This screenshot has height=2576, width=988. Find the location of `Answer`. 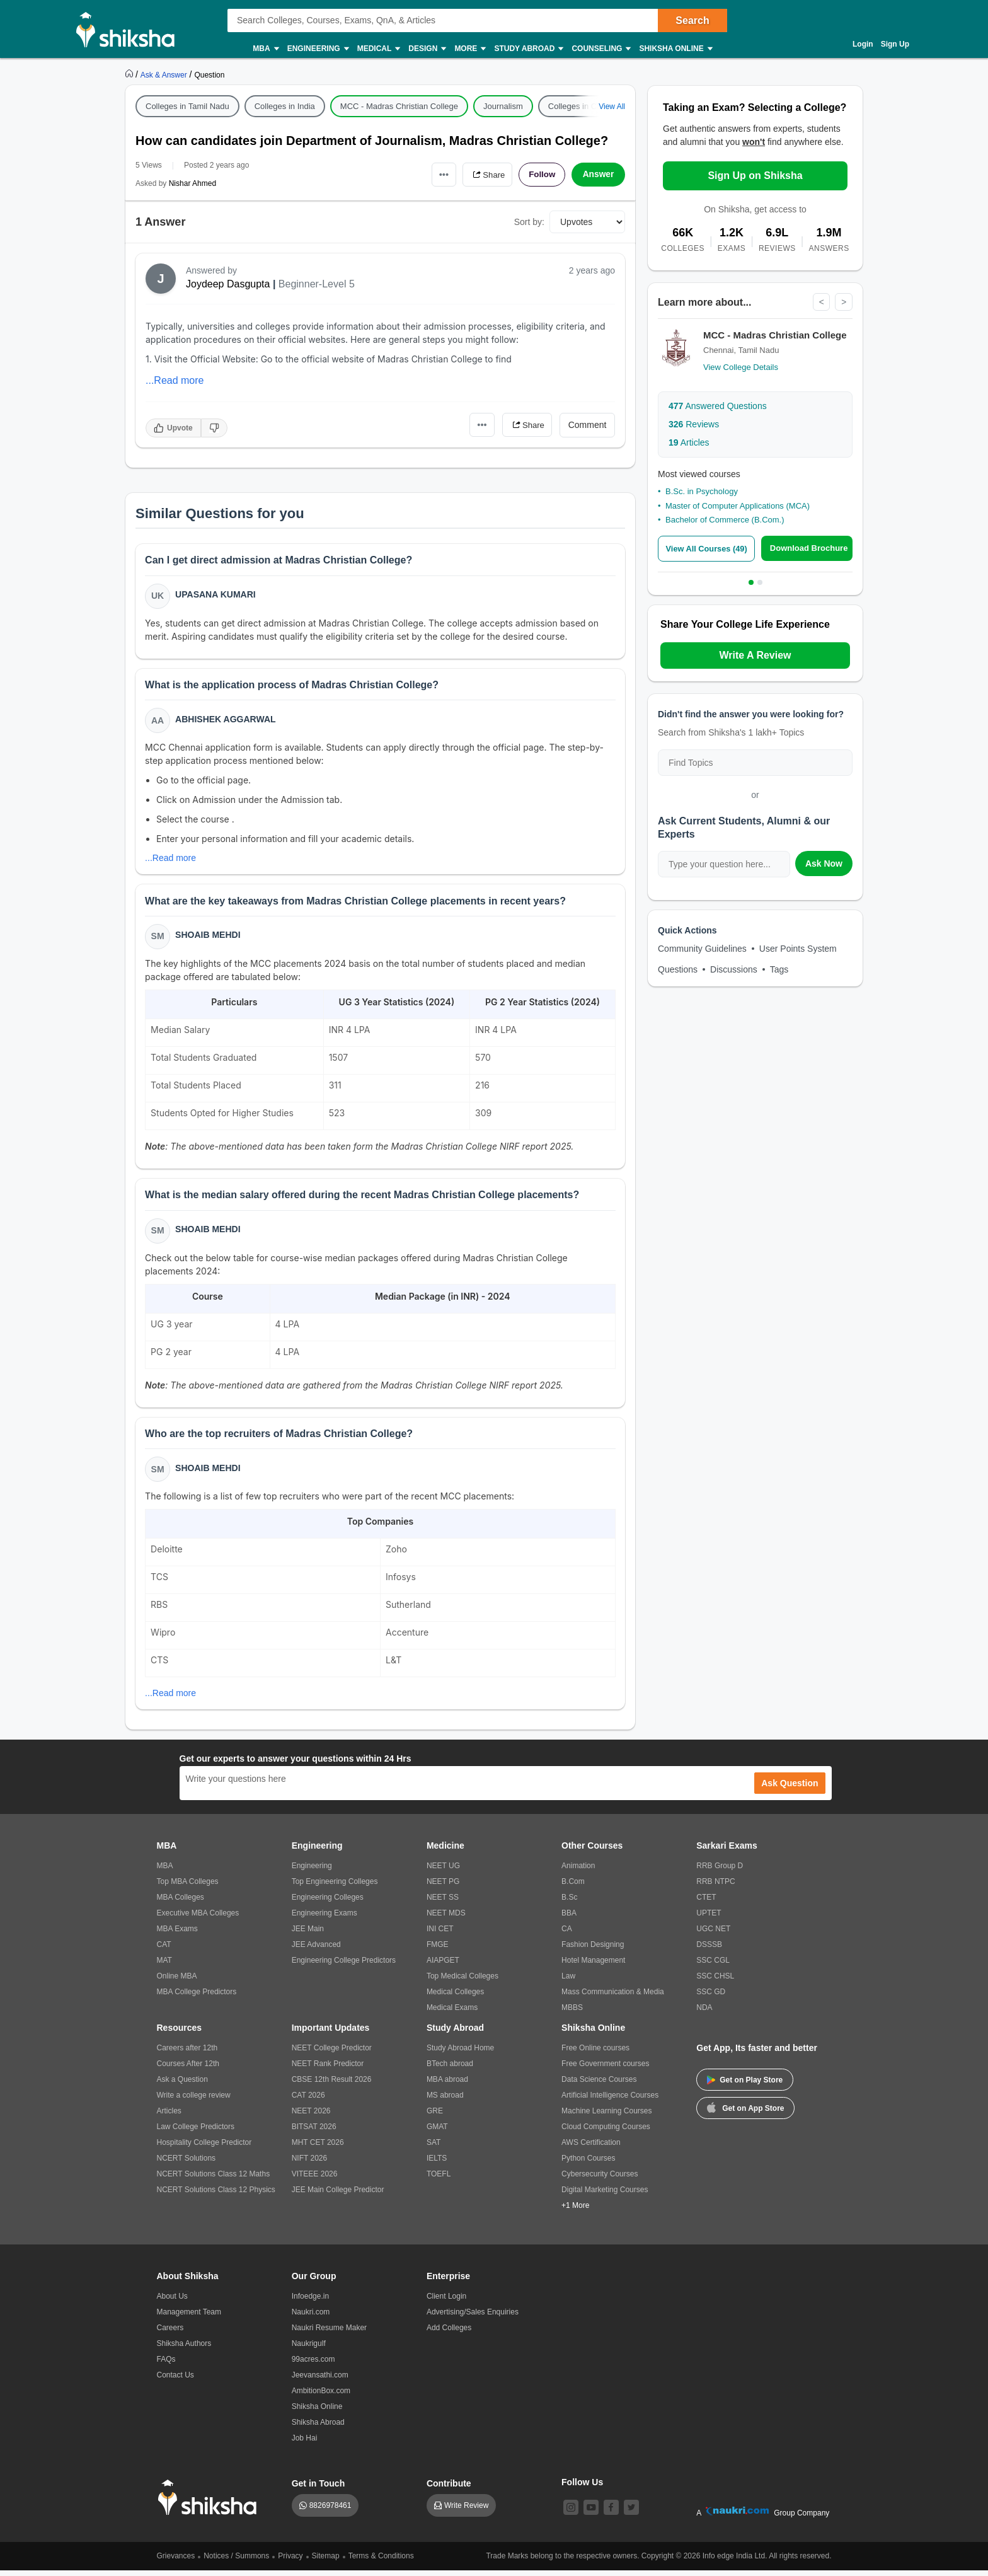

Answer is located at coordinates (598, 175).